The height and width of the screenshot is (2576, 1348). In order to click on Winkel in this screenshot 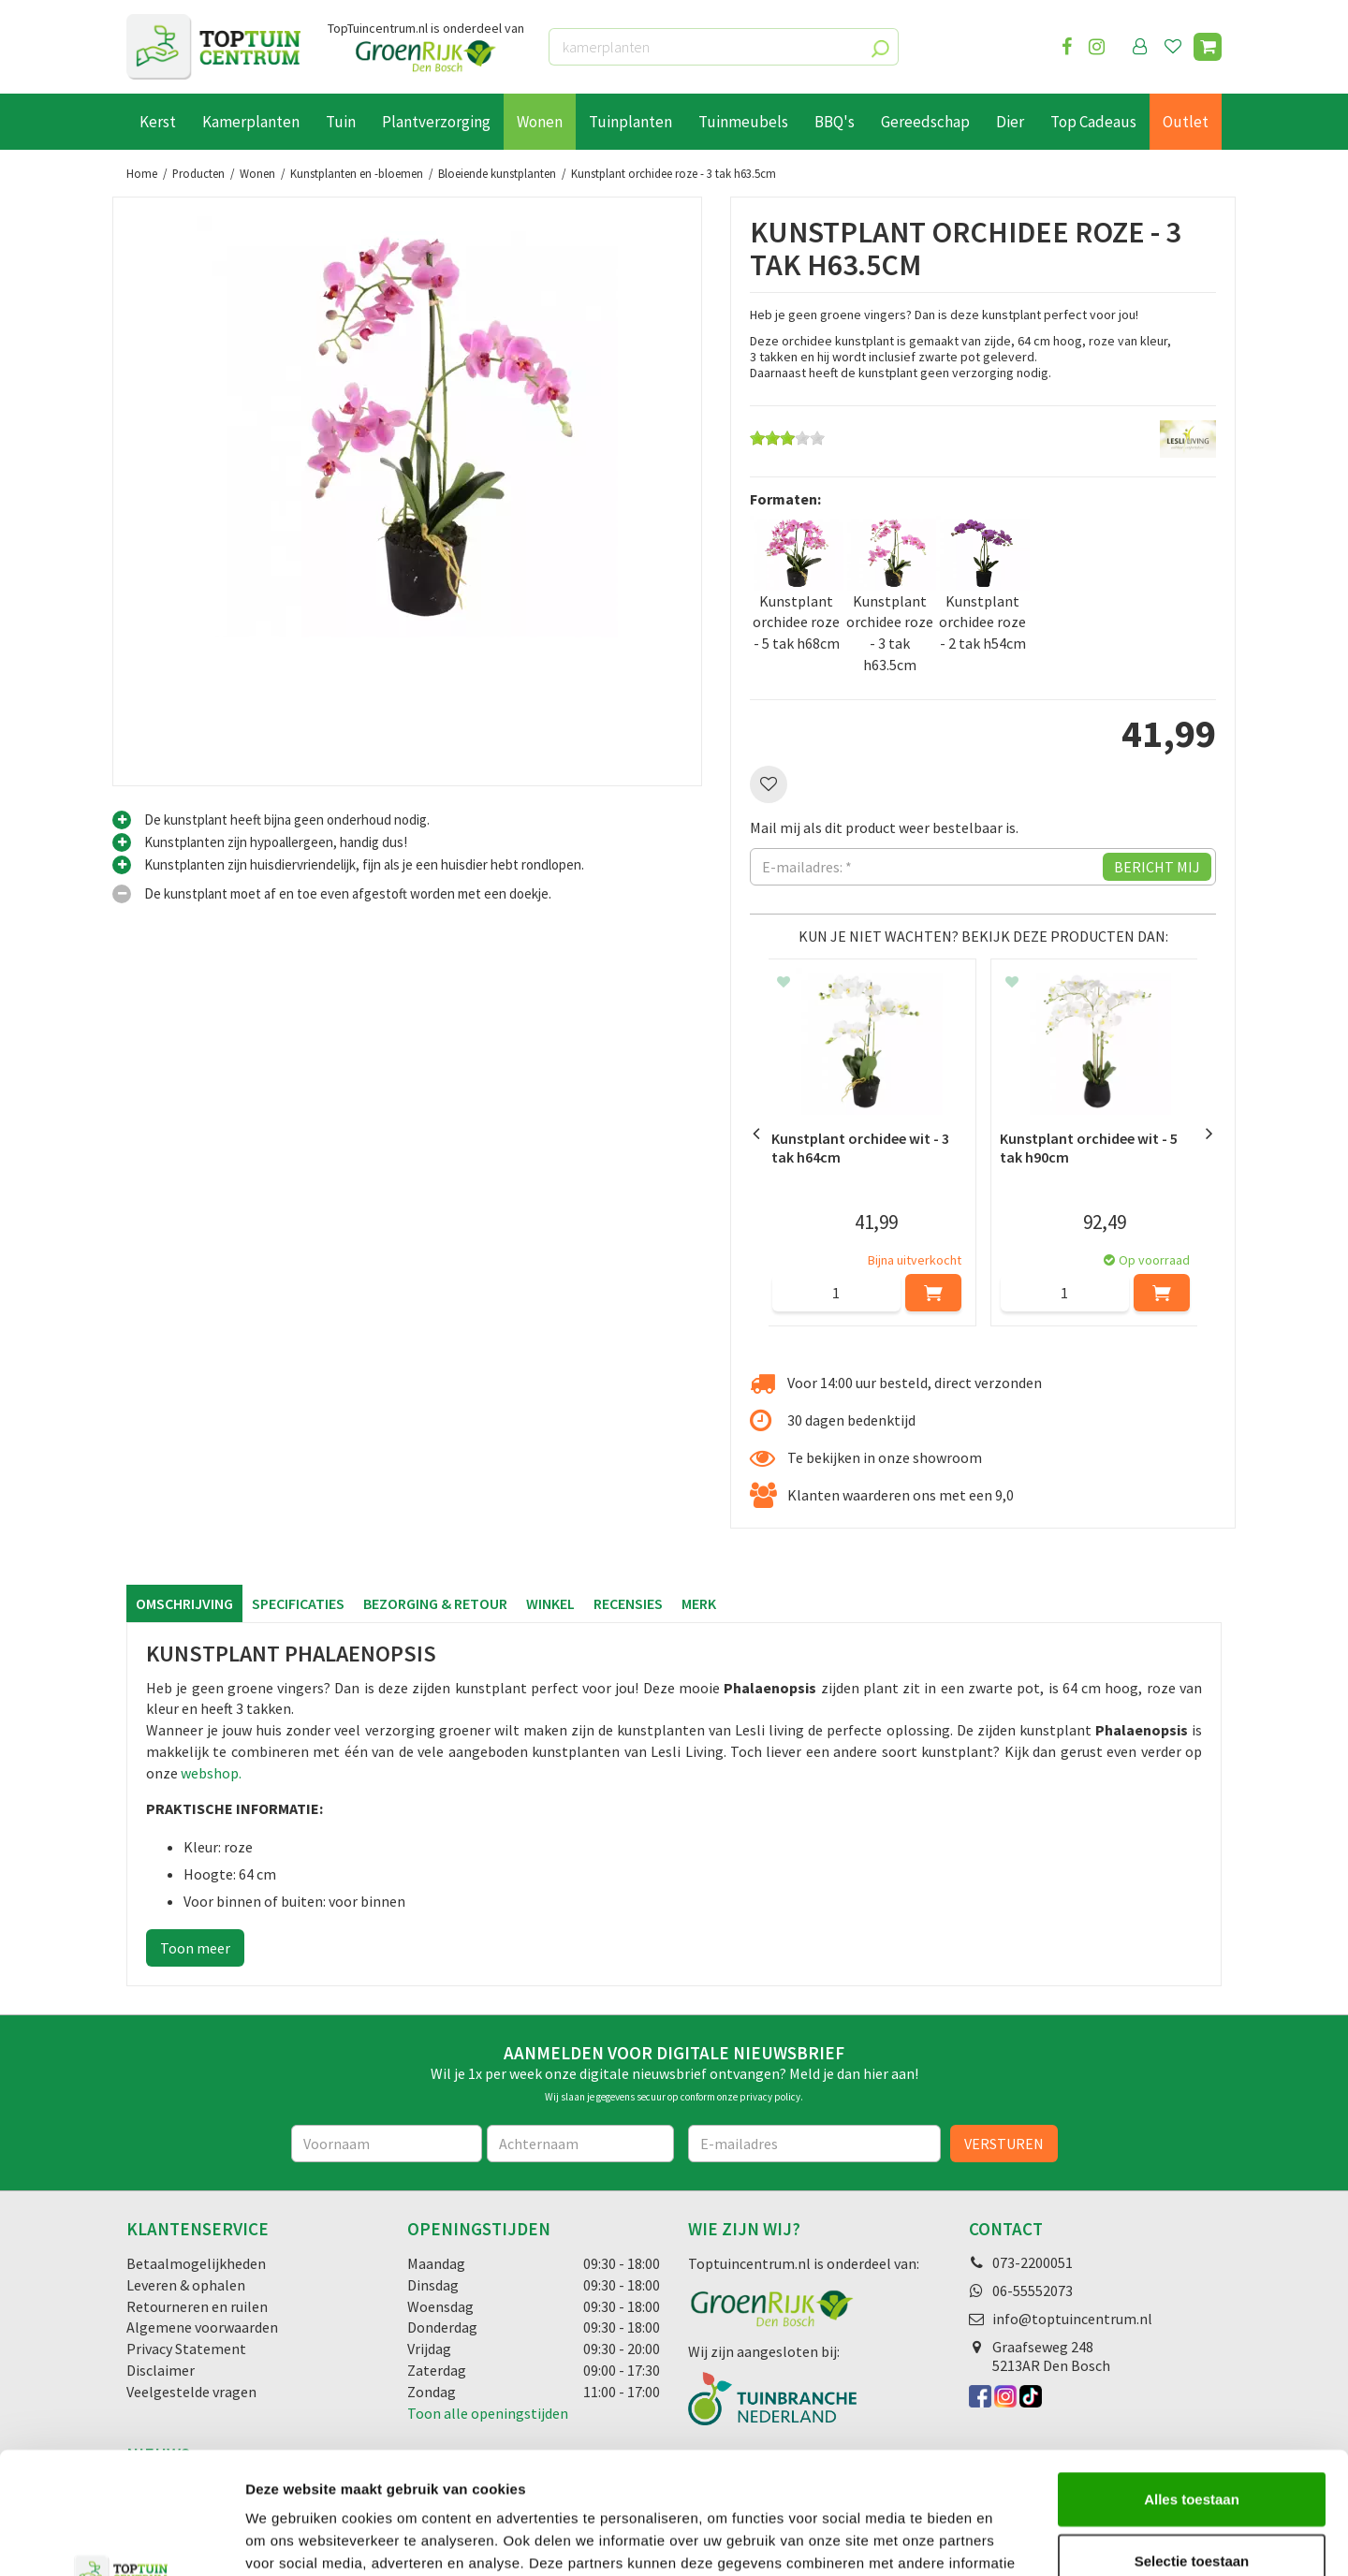, I will do `click(550, 1603)`.